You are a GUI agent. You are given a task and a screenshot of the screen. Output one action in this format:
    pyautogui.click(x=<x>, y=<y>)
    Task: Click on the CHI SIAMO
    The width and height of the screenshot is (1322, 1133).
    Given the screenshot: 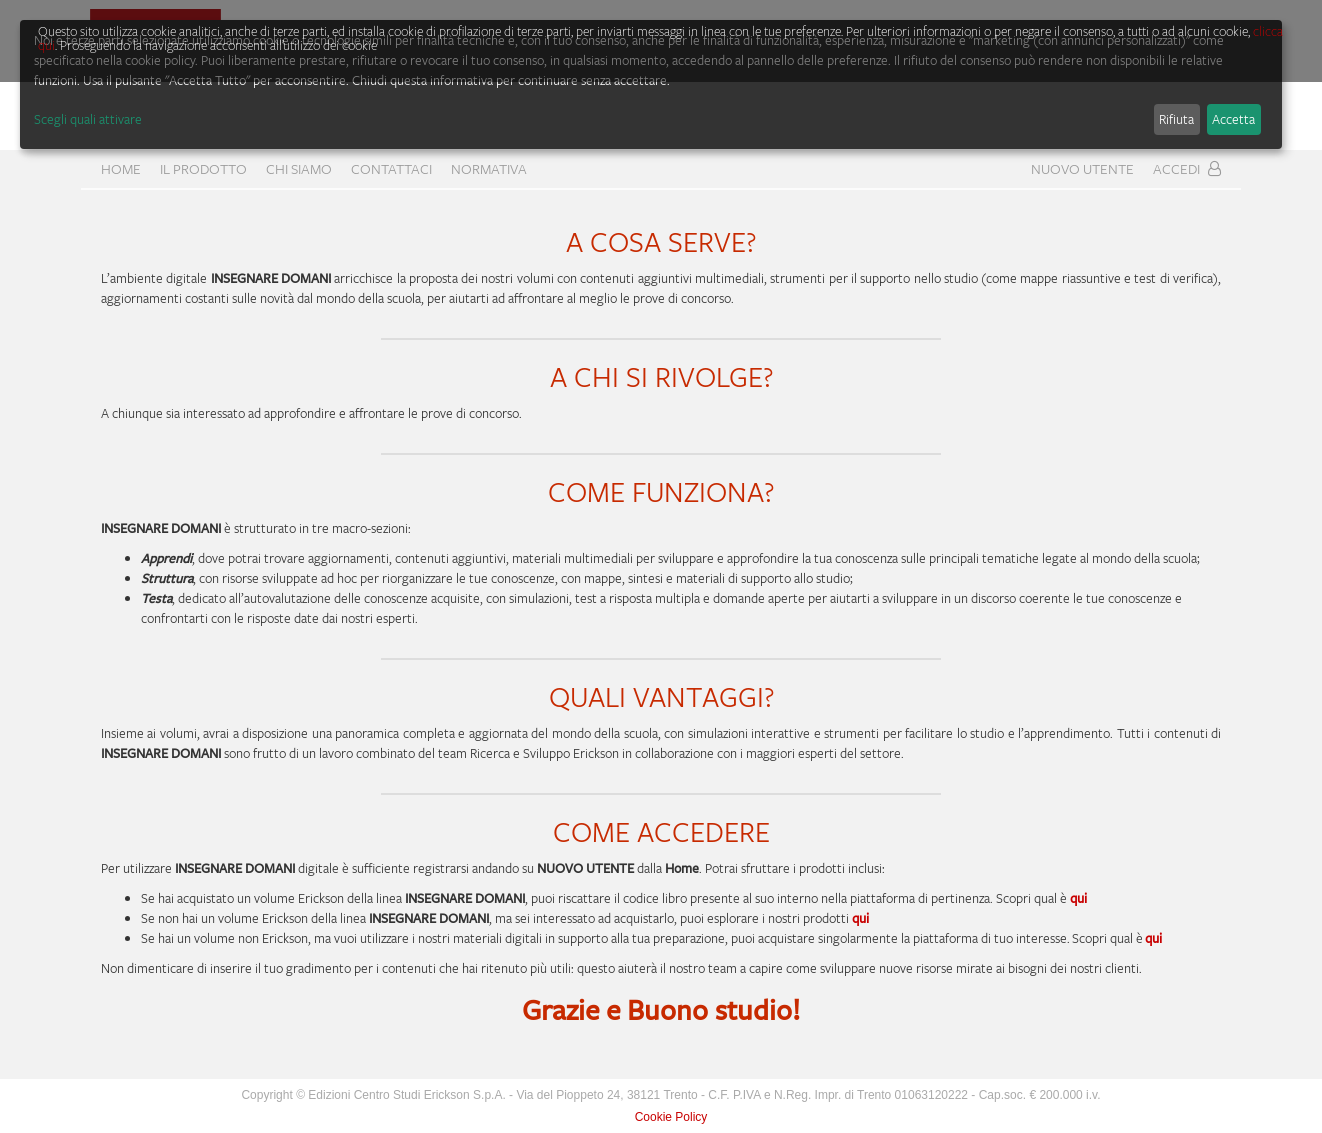 What is the action you would take?
    pyautogui.click(x=299, y=168)
    